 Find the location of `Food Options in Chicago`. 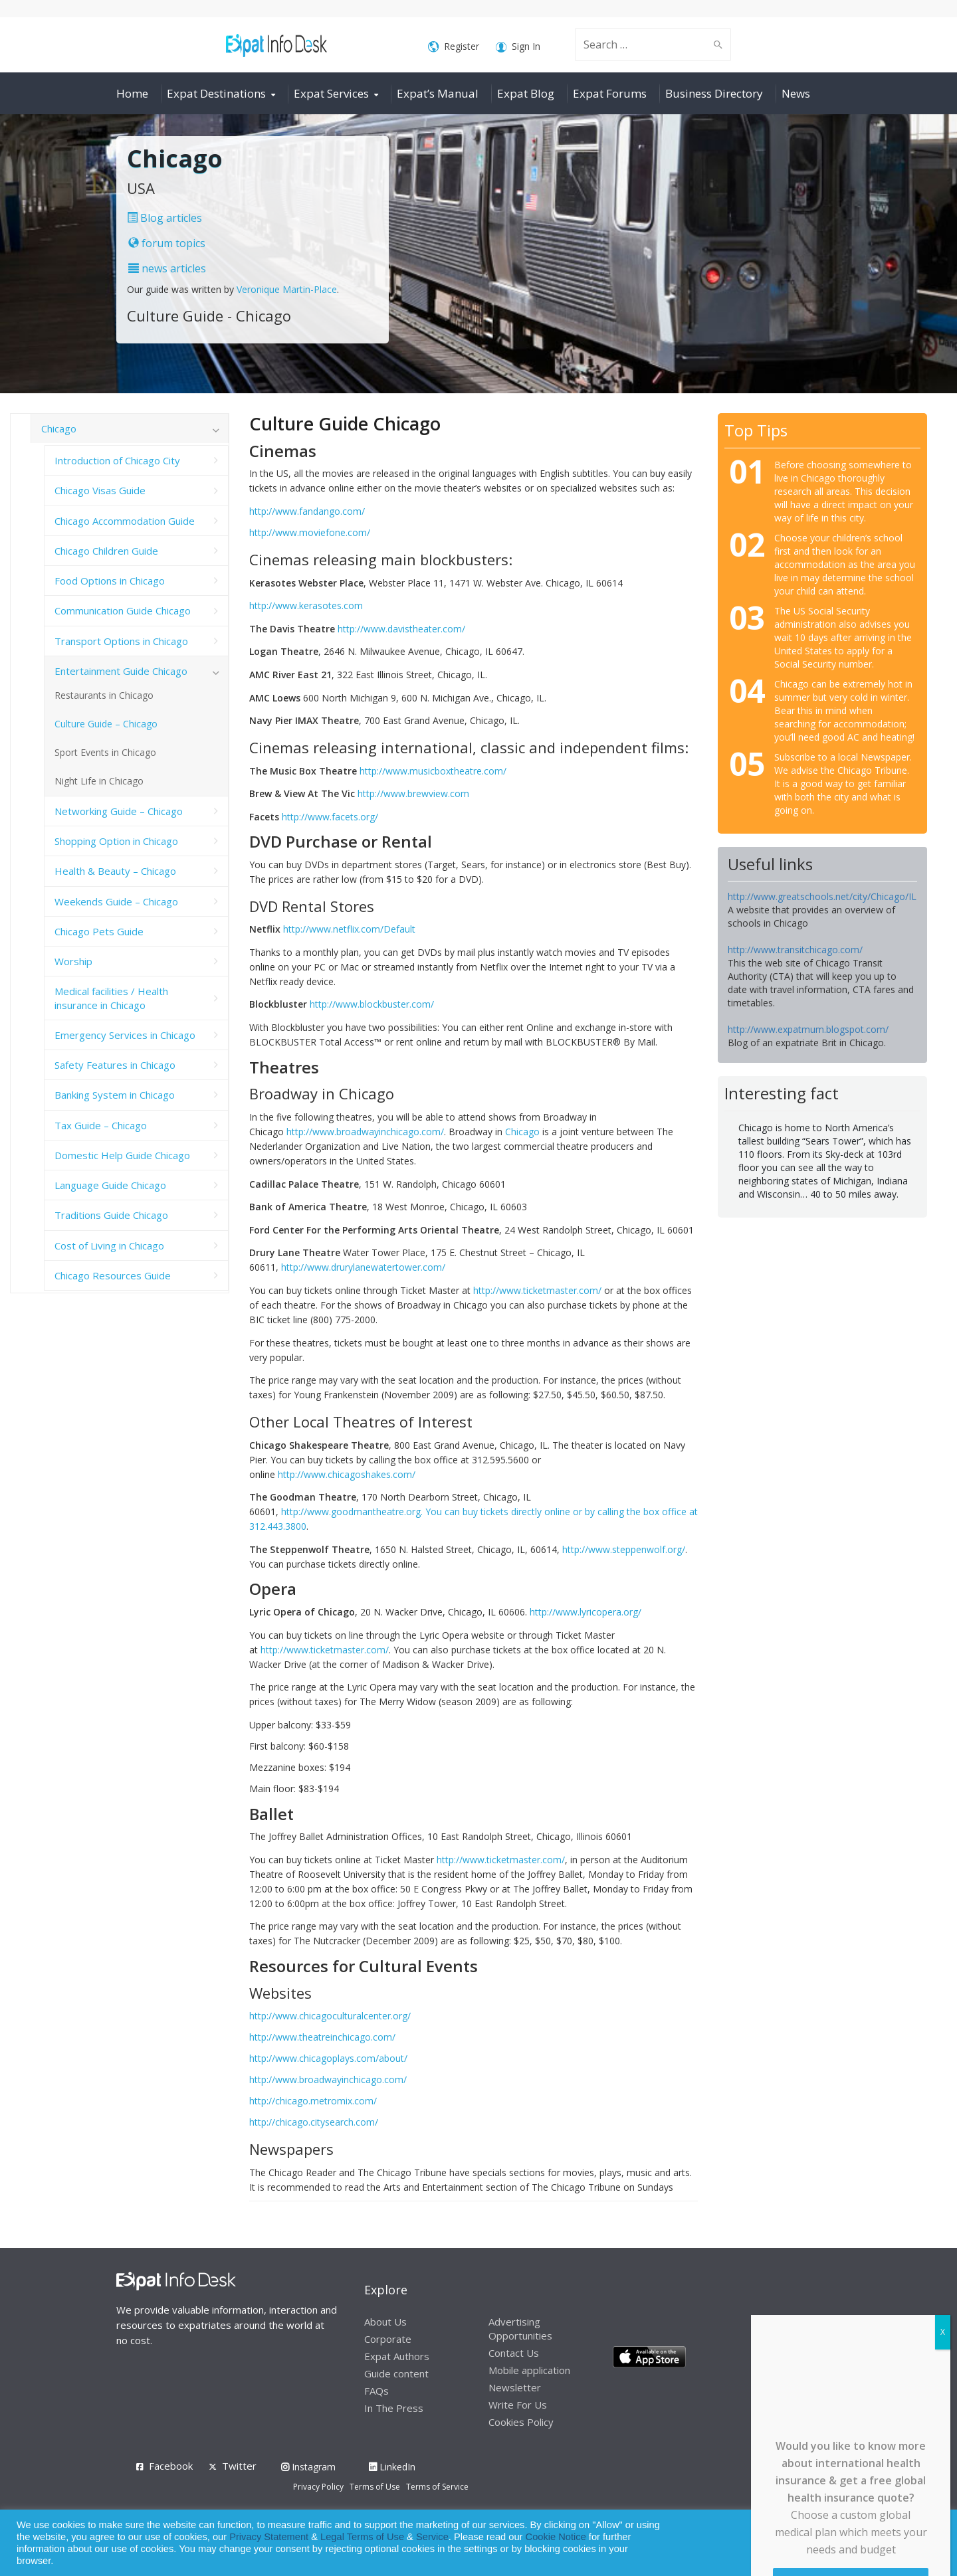

Food Options in Chicago is located at coordinates (109, 580).